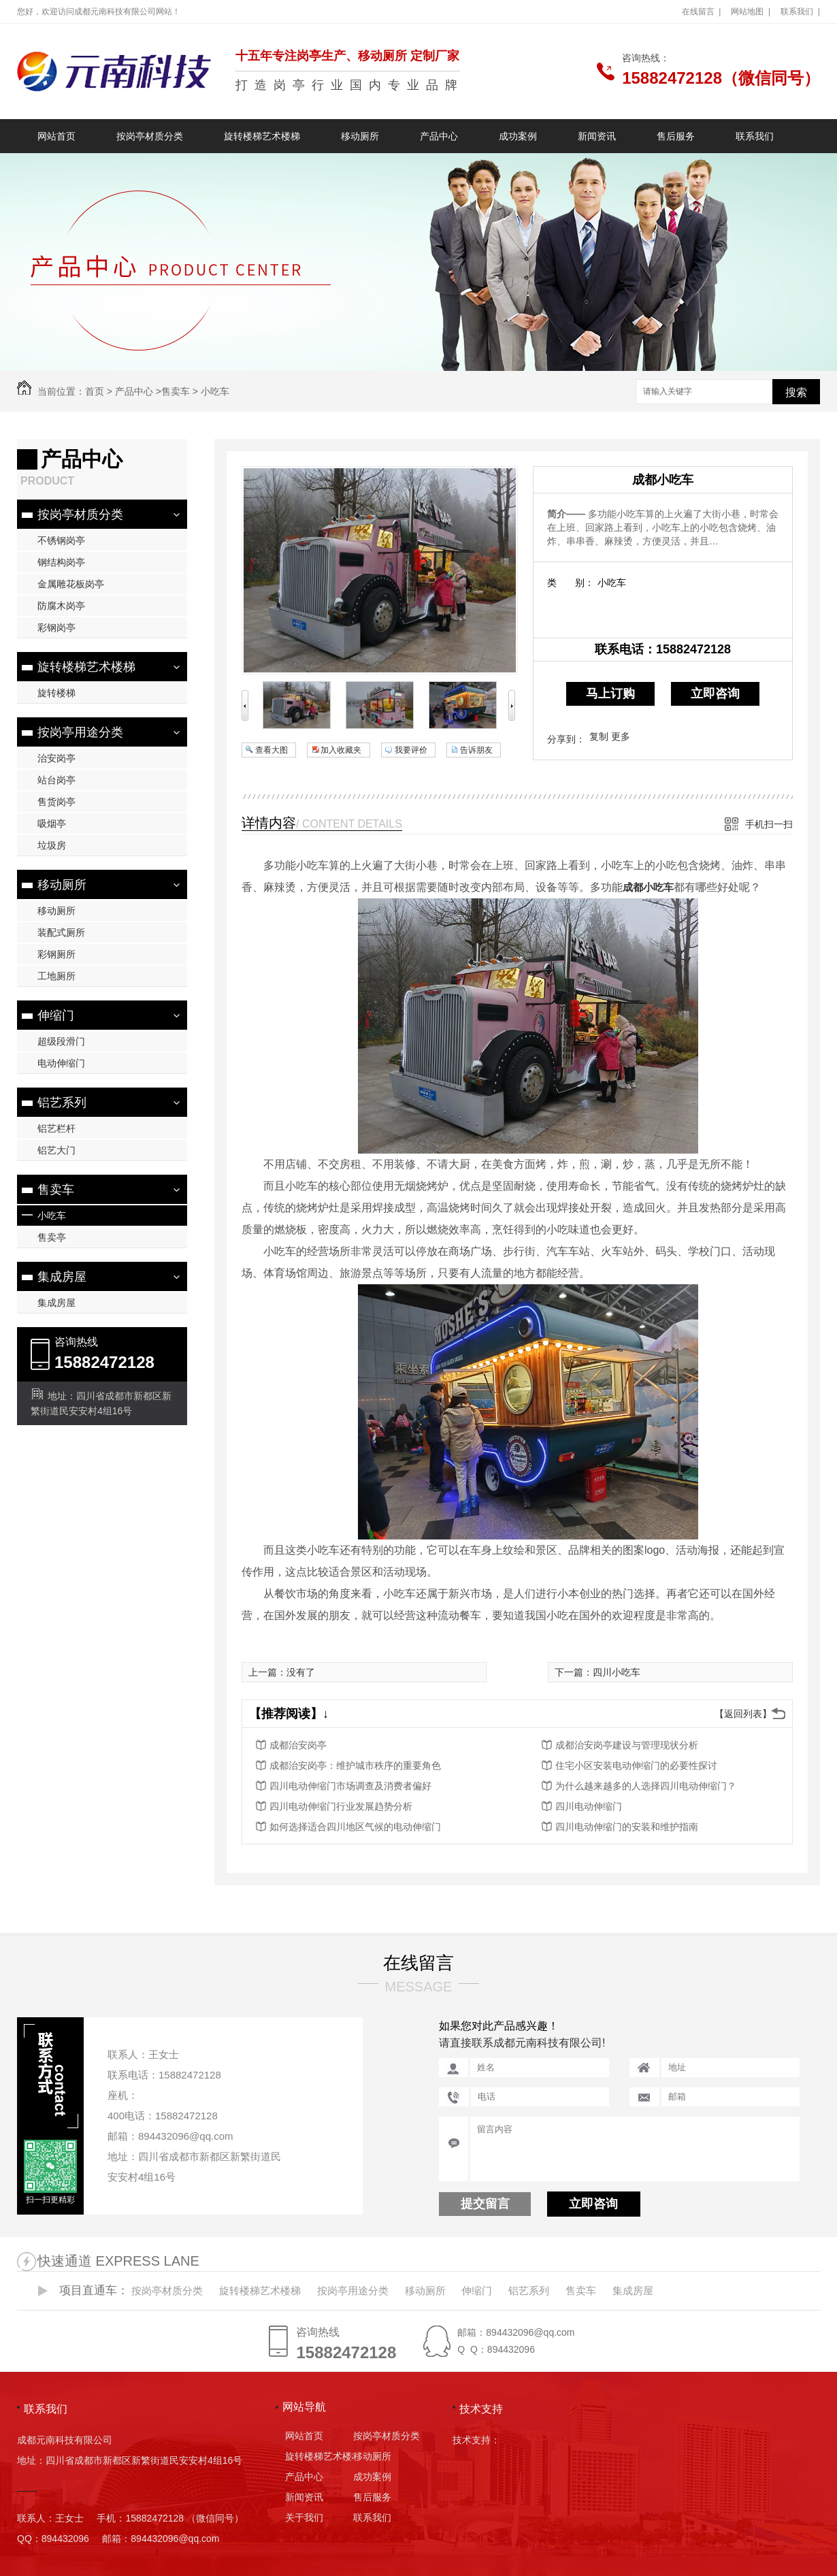 The width and height of the screenshot is (837, 2576). Describe the element at coordinates (56, 801) in the screenshot. I see `售货岗亭` at that location.